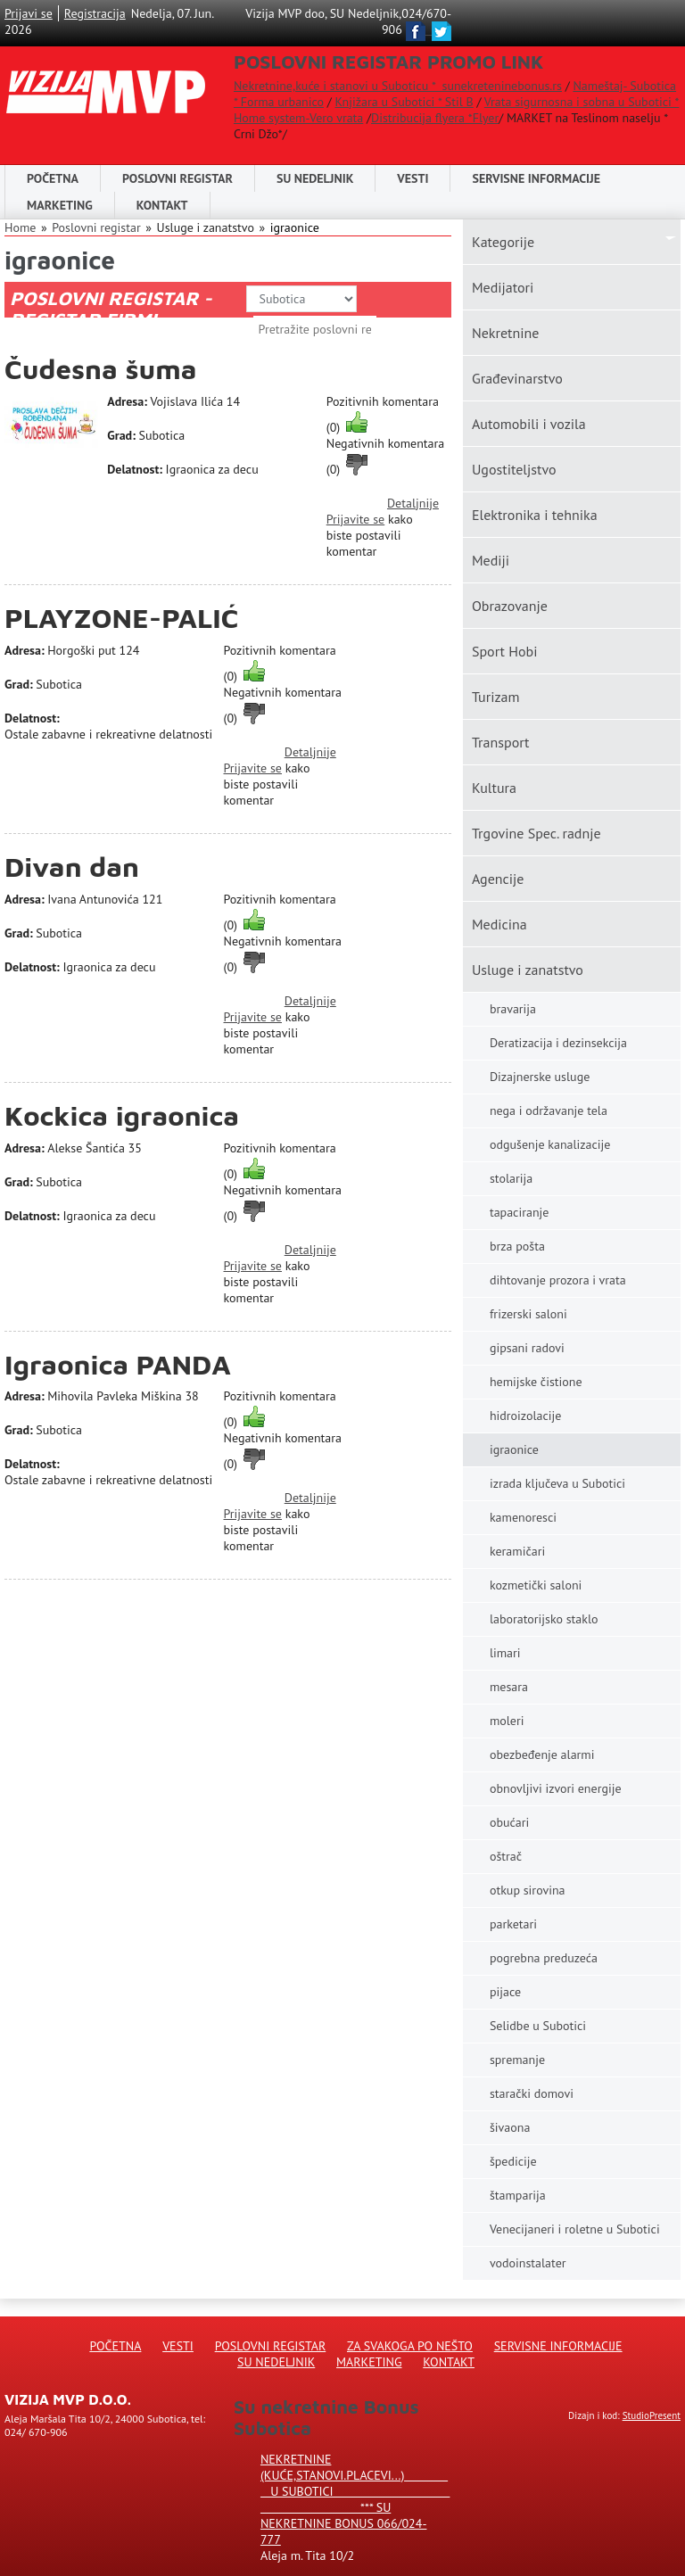  I want to click on obnovljivi izvori energije, so click(556, 1788).